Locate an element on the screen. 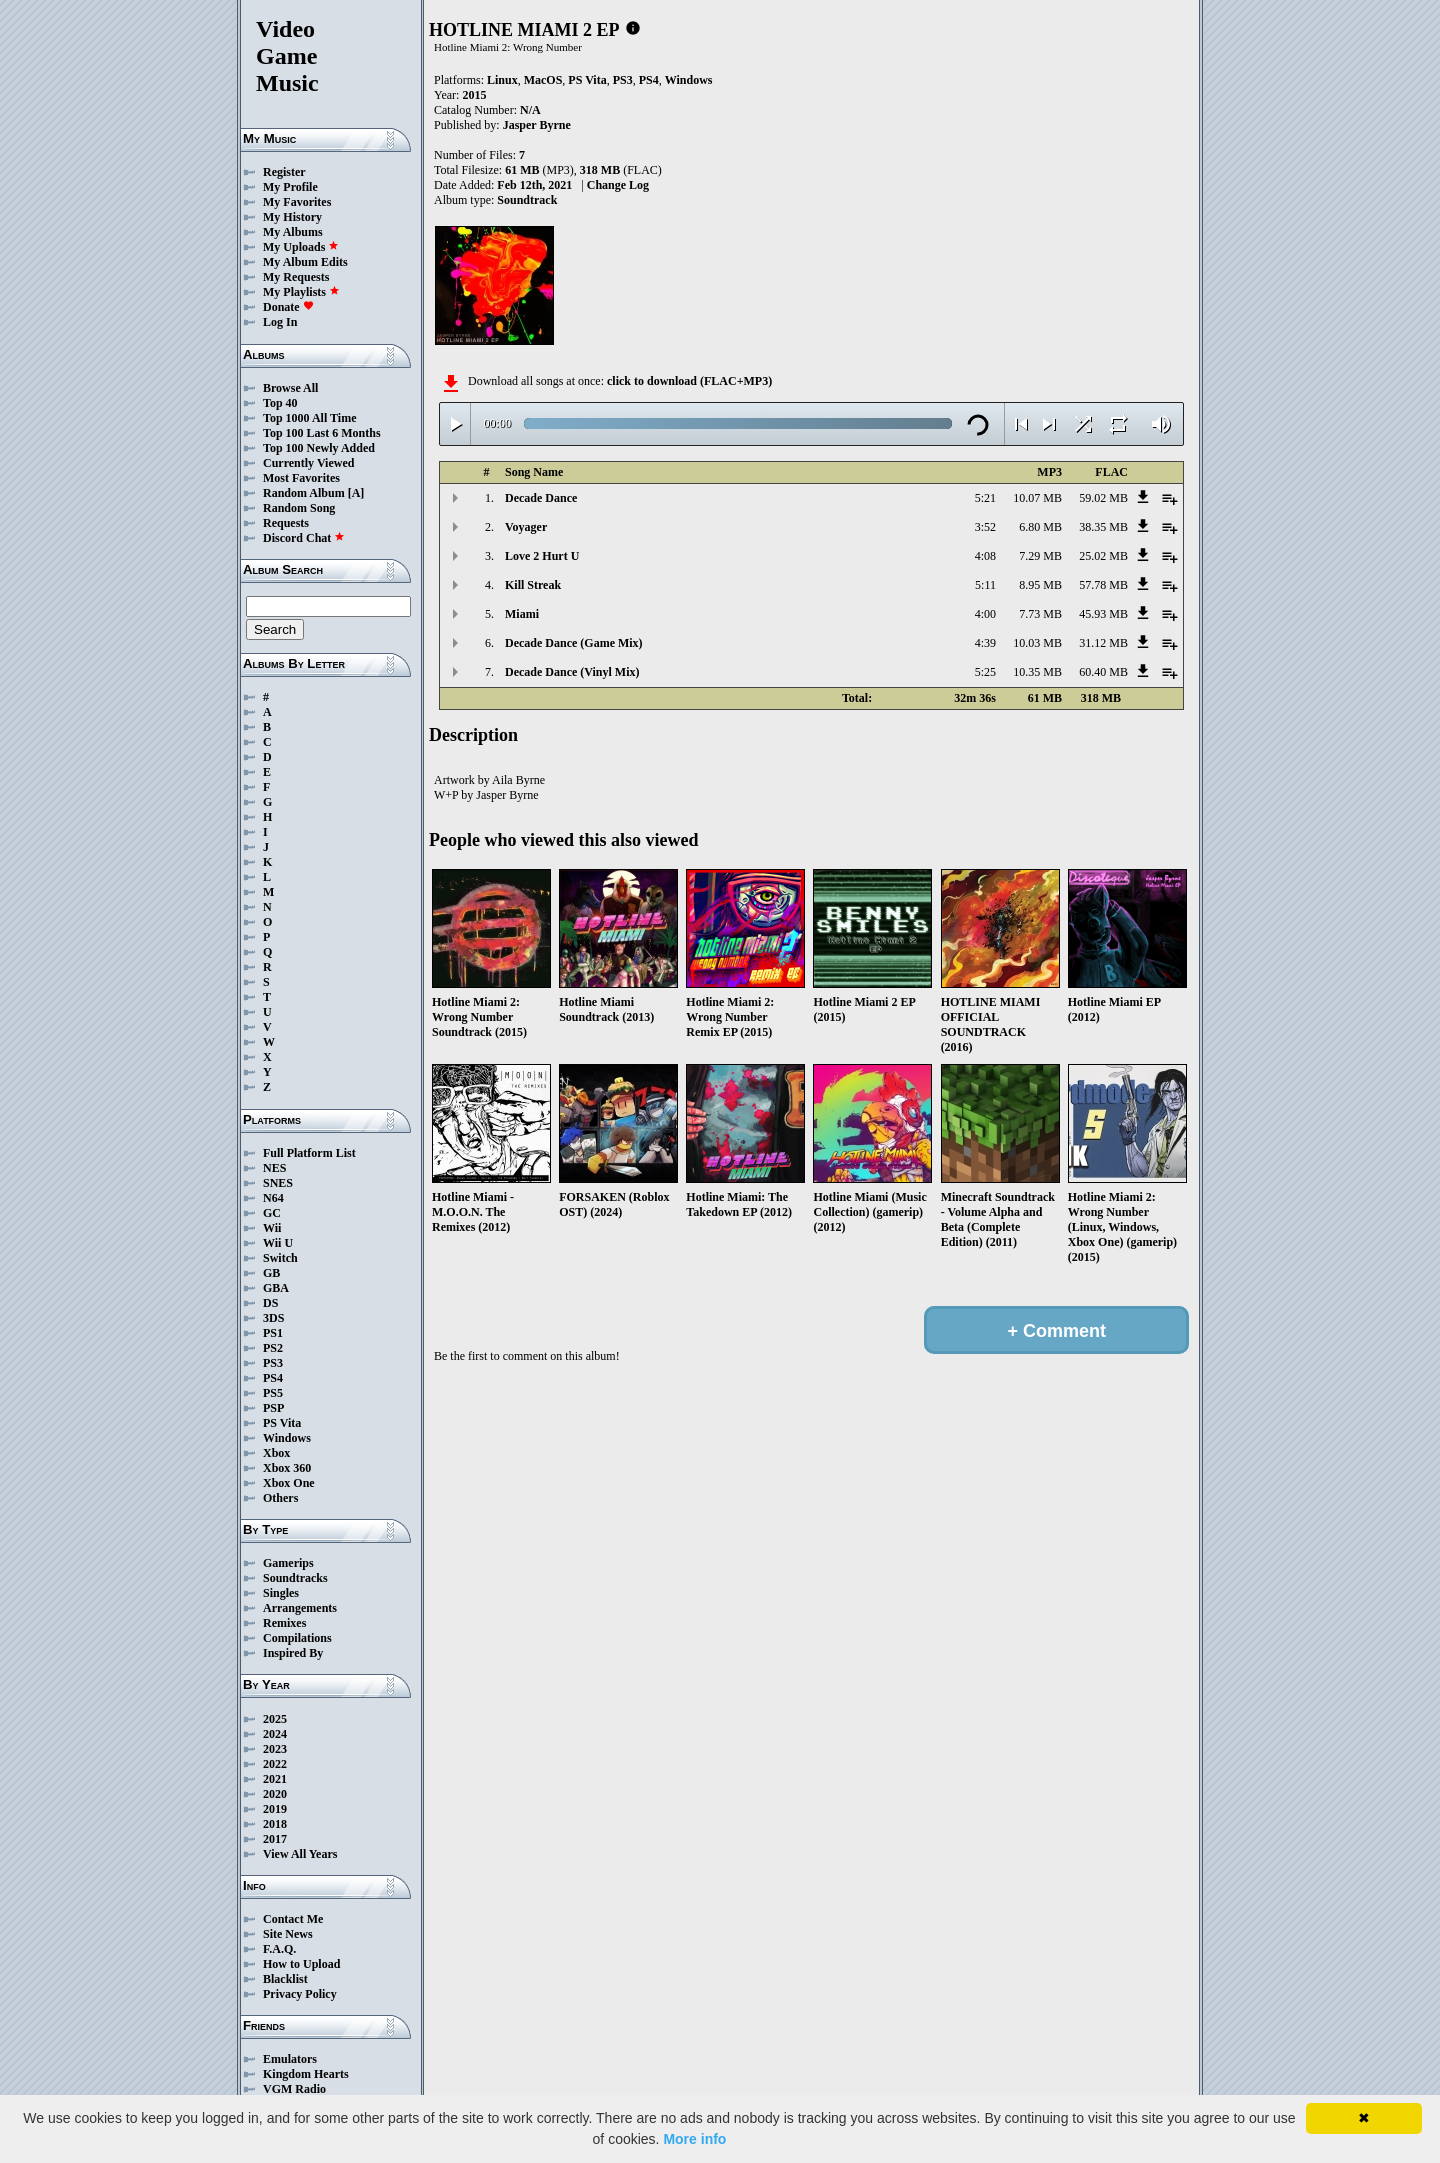 Image resolution: width=1440 pixels, height=2163 pixels. PS2 is located at coordinates (273, 1348).